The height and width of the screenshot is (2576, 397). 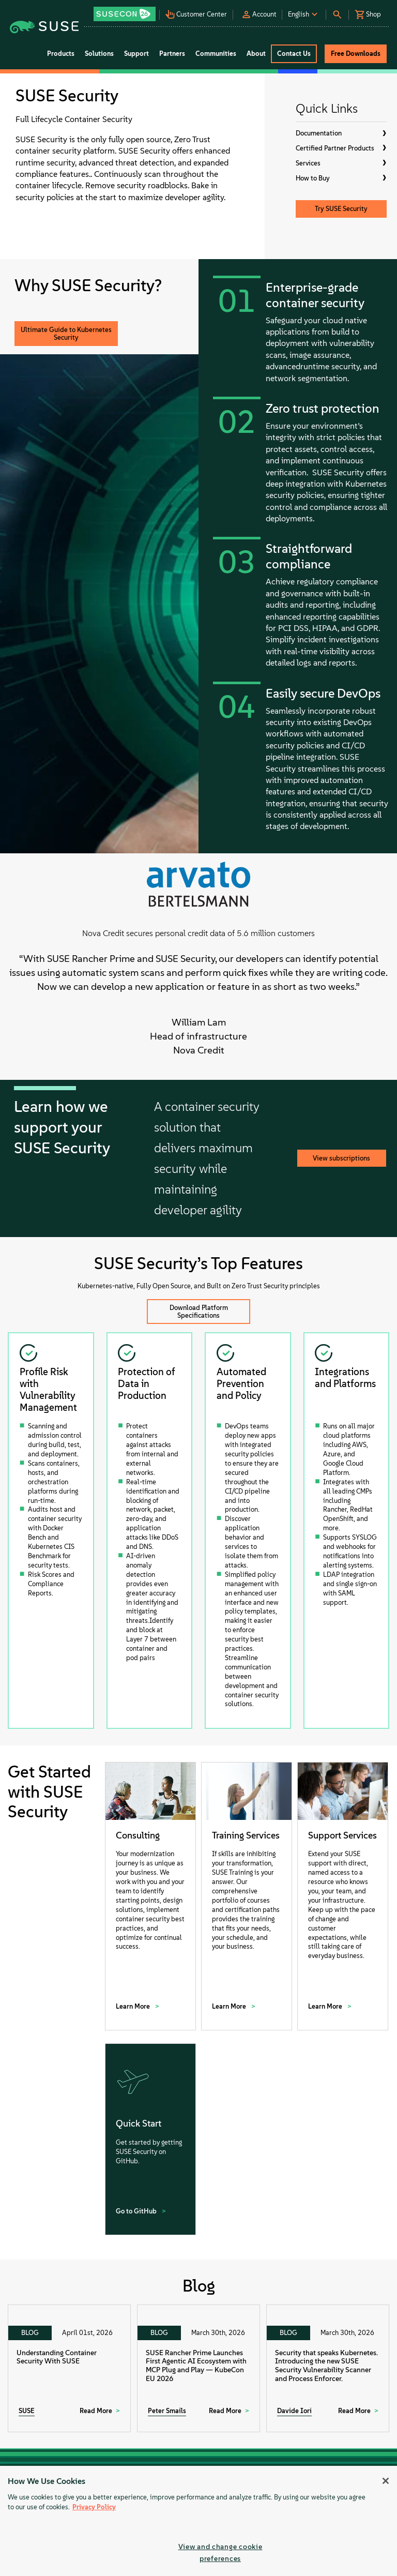 I want to click on Download Platform Specifications, so click(x=199, y=1311).